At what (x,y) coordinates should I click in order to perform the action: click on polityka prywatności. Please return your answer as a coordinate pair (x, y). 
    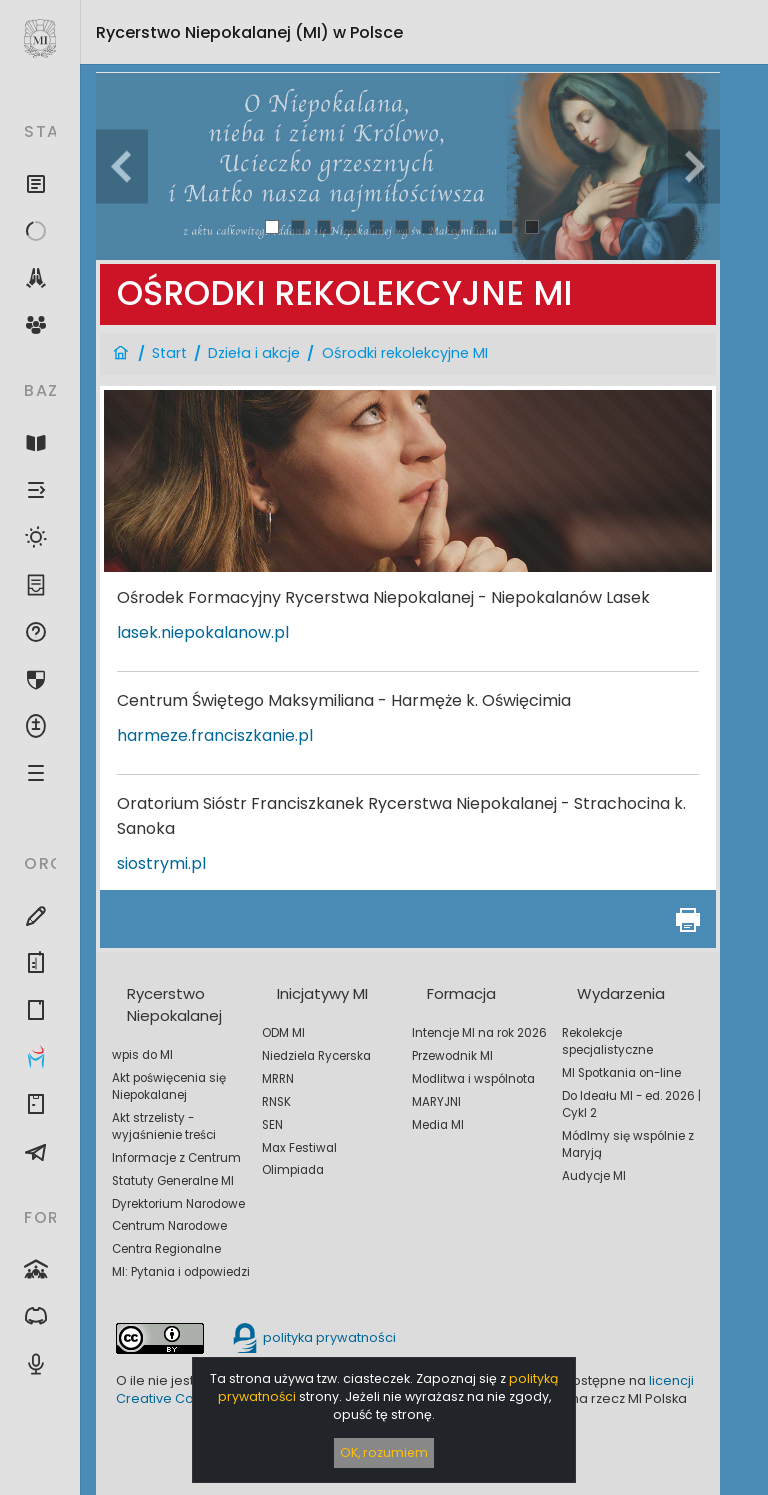
    Looking at the image, I should click on (313, 1337).